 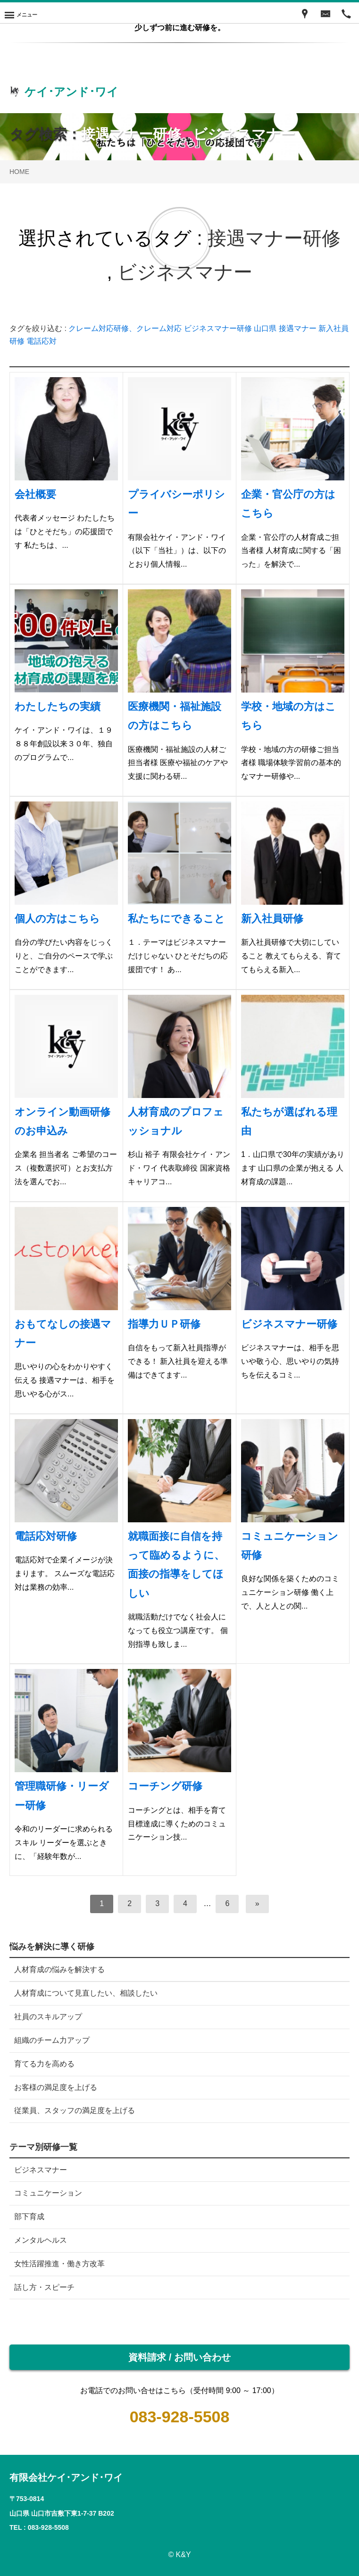 I want to click on 社員のスキルアップ, so click(x=48, y=2017).